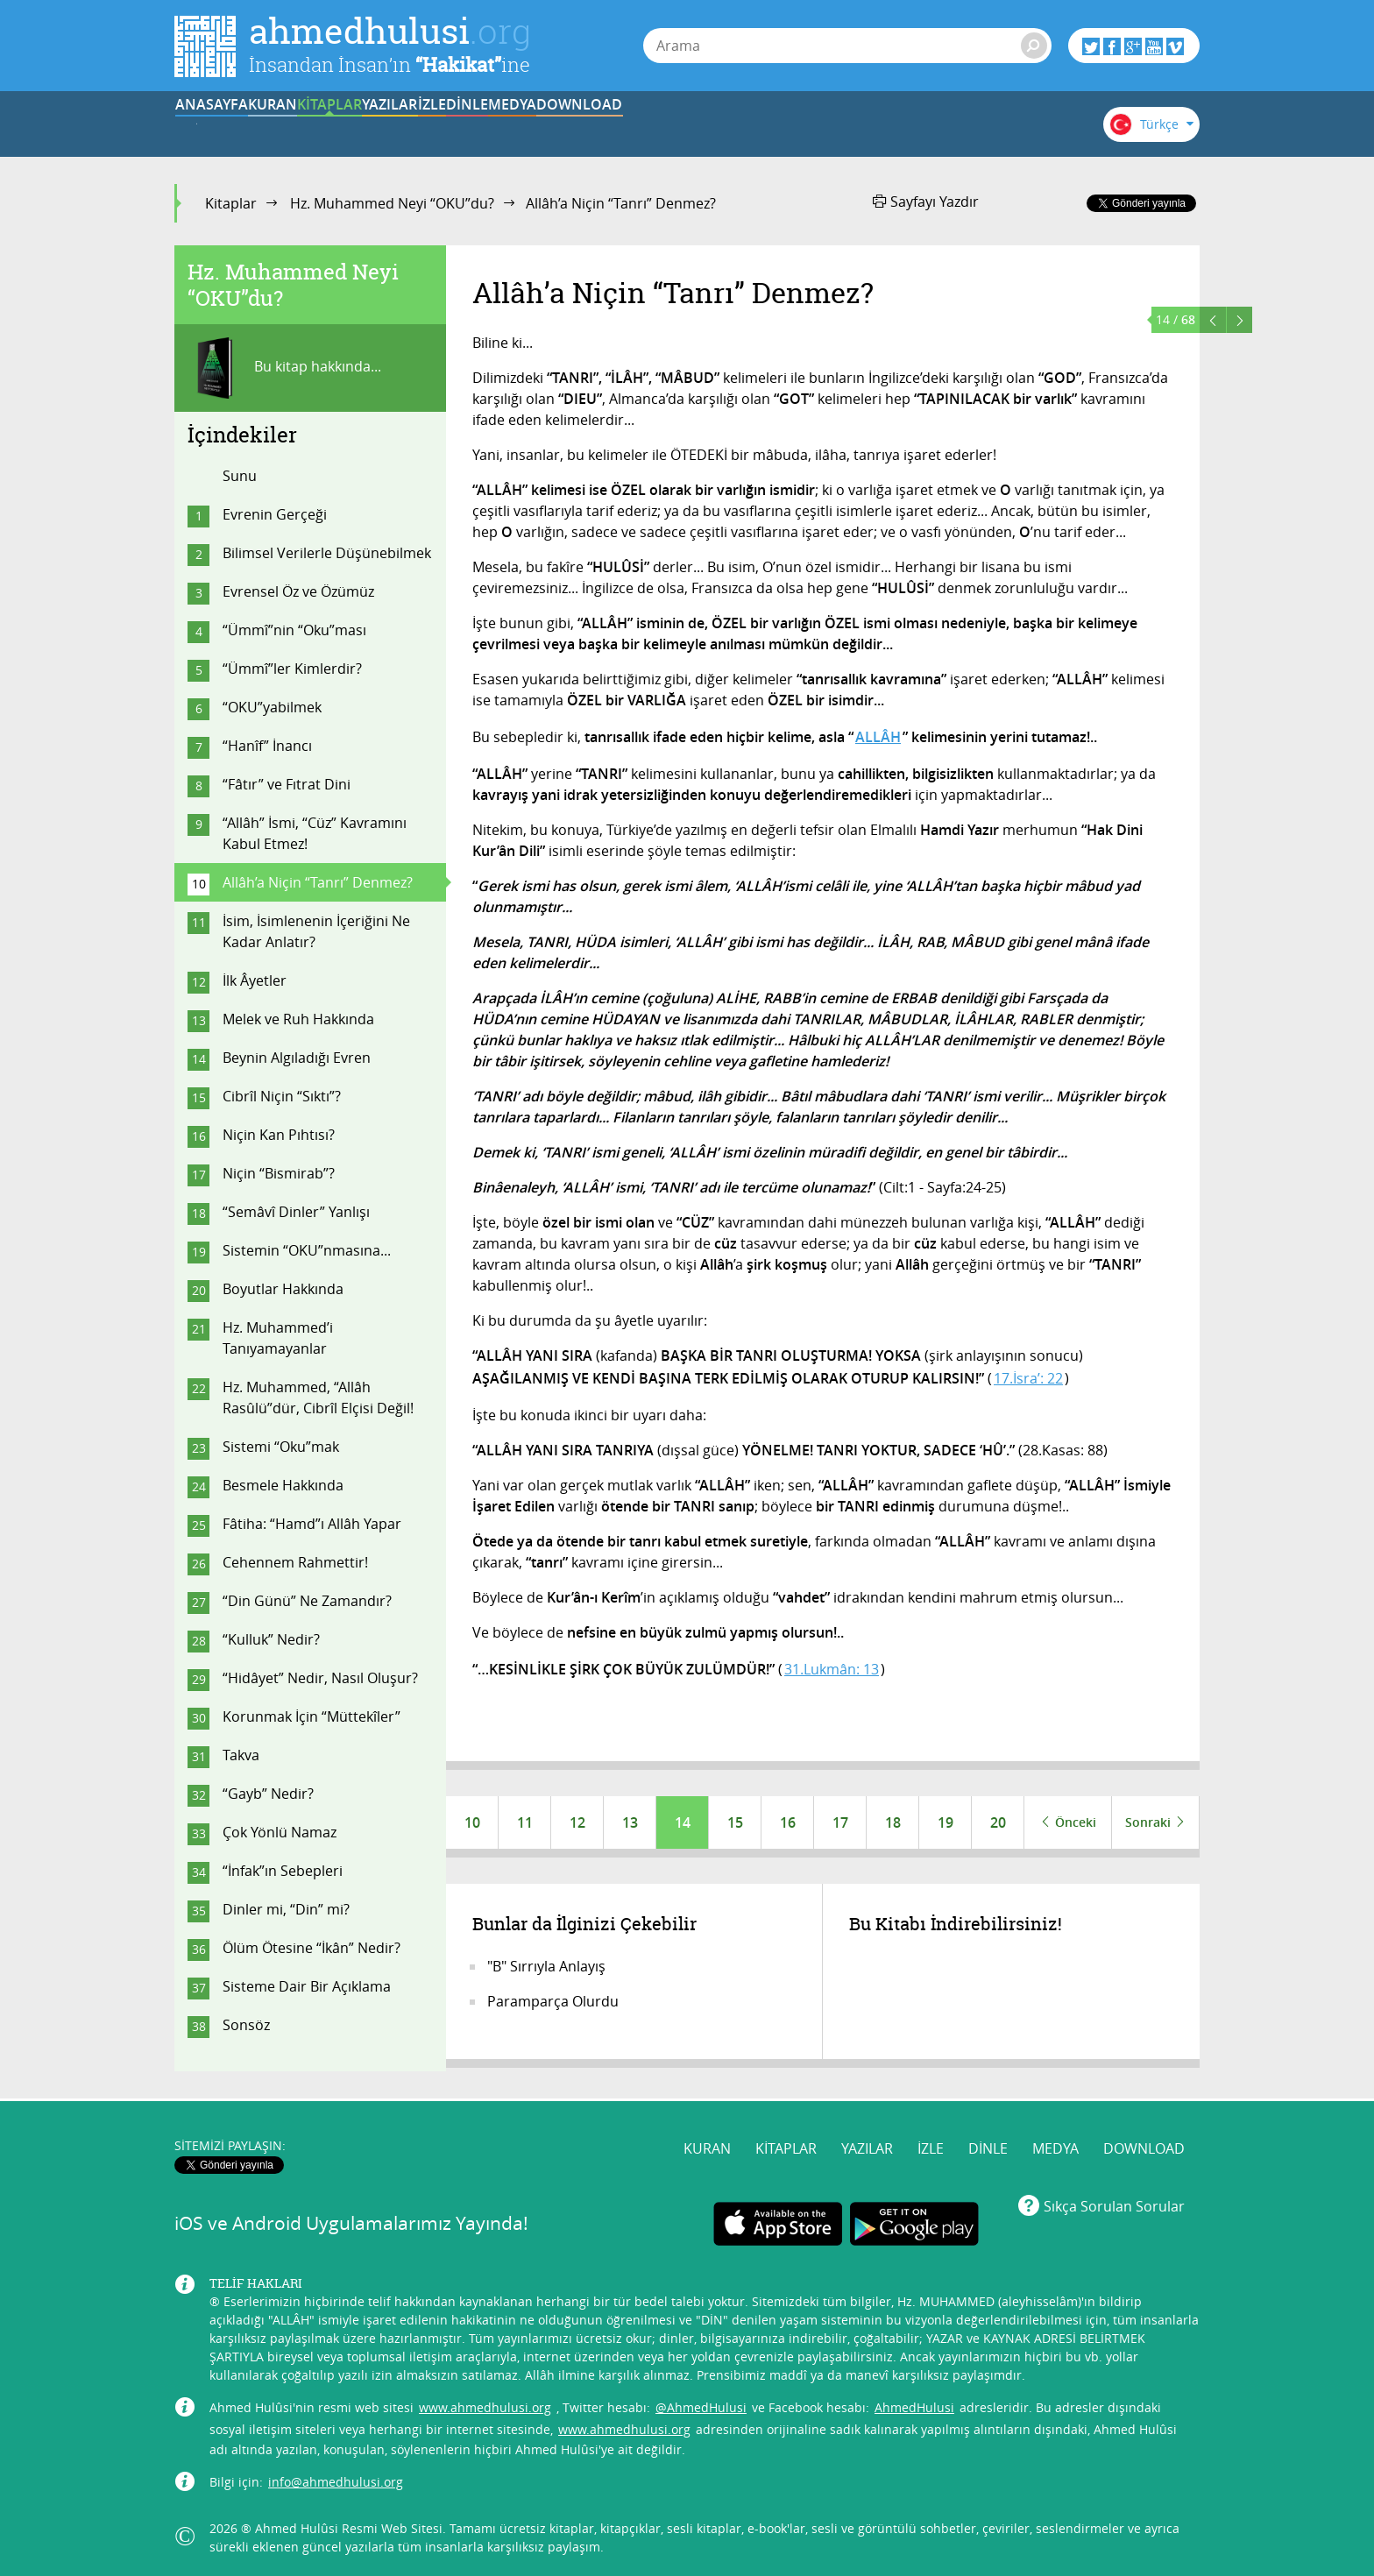 Image resolution: width=1374 pixels, height=2576 pixels. I want to click on “Din Günü” Ne Zamandır?, so click(307, 1600).